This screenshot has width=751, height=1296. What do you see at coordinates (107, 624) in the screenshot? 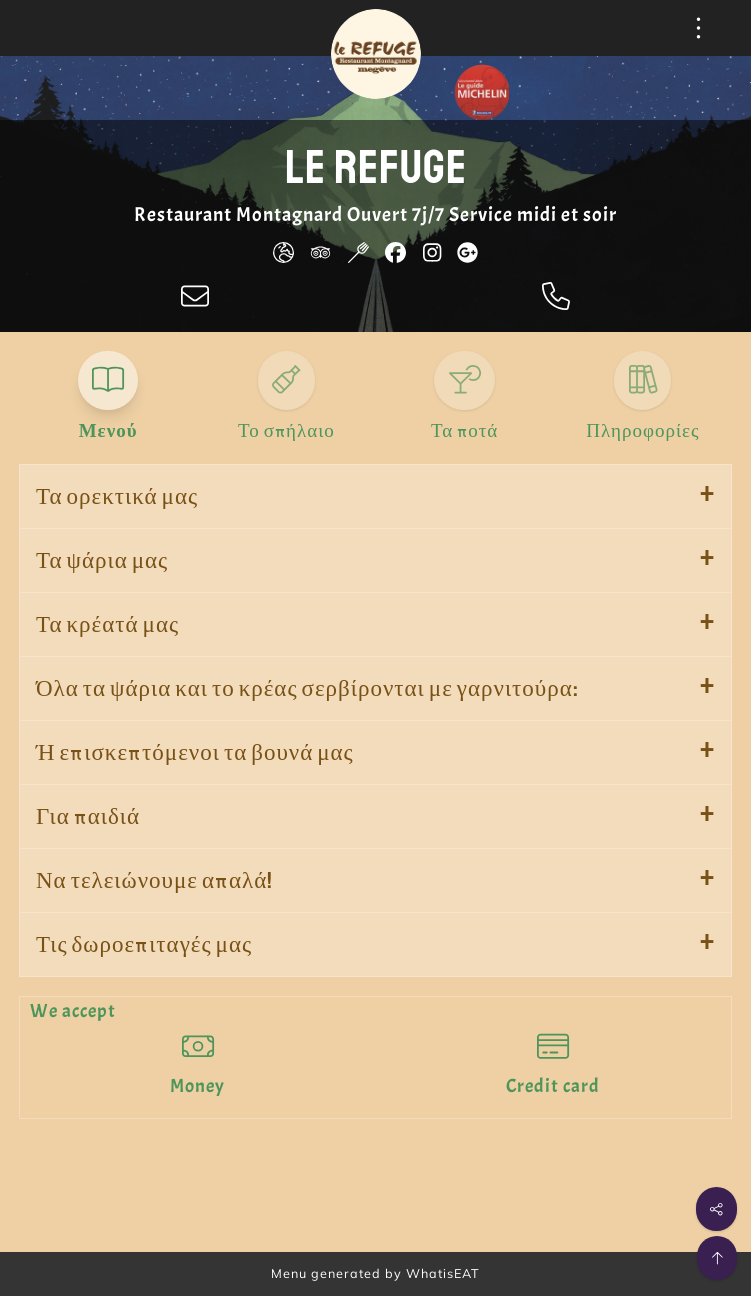
I see `Τα κρέατά μας` at bounding box center [107, 624].